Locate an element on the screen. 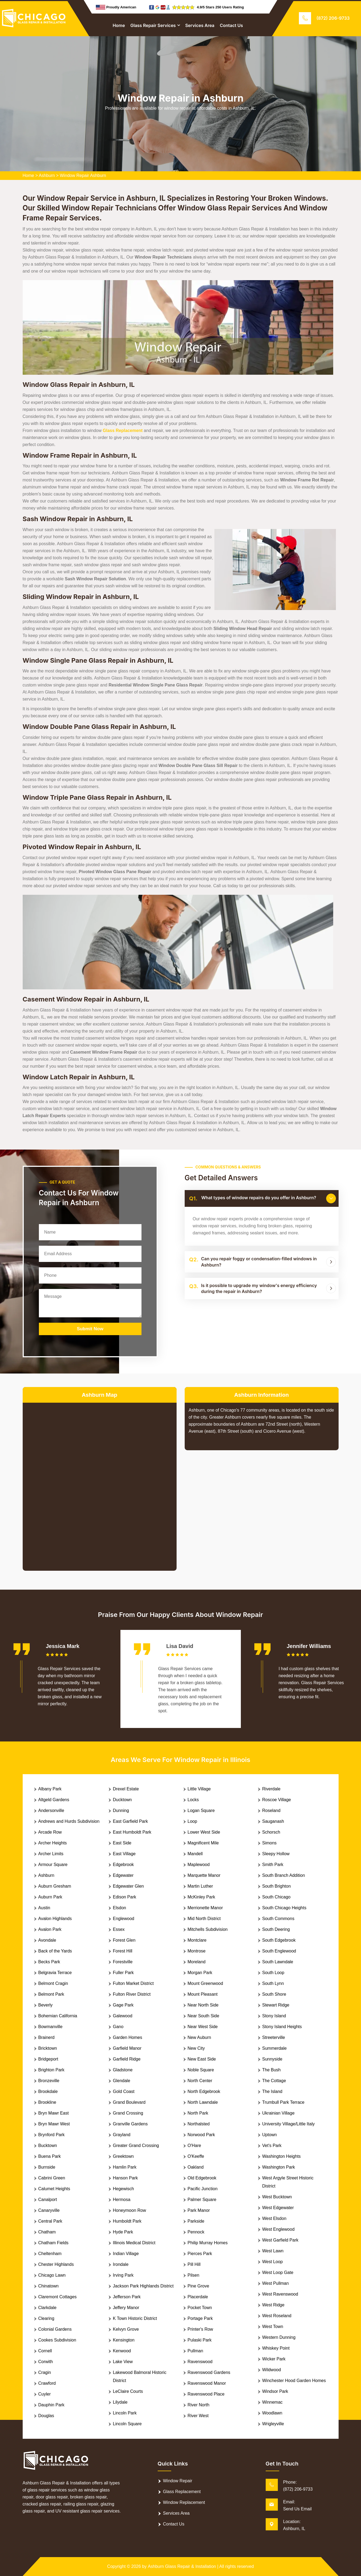 The image size is (361, 2576). Philip Murray Homes is located at coordinates (208, 2242).